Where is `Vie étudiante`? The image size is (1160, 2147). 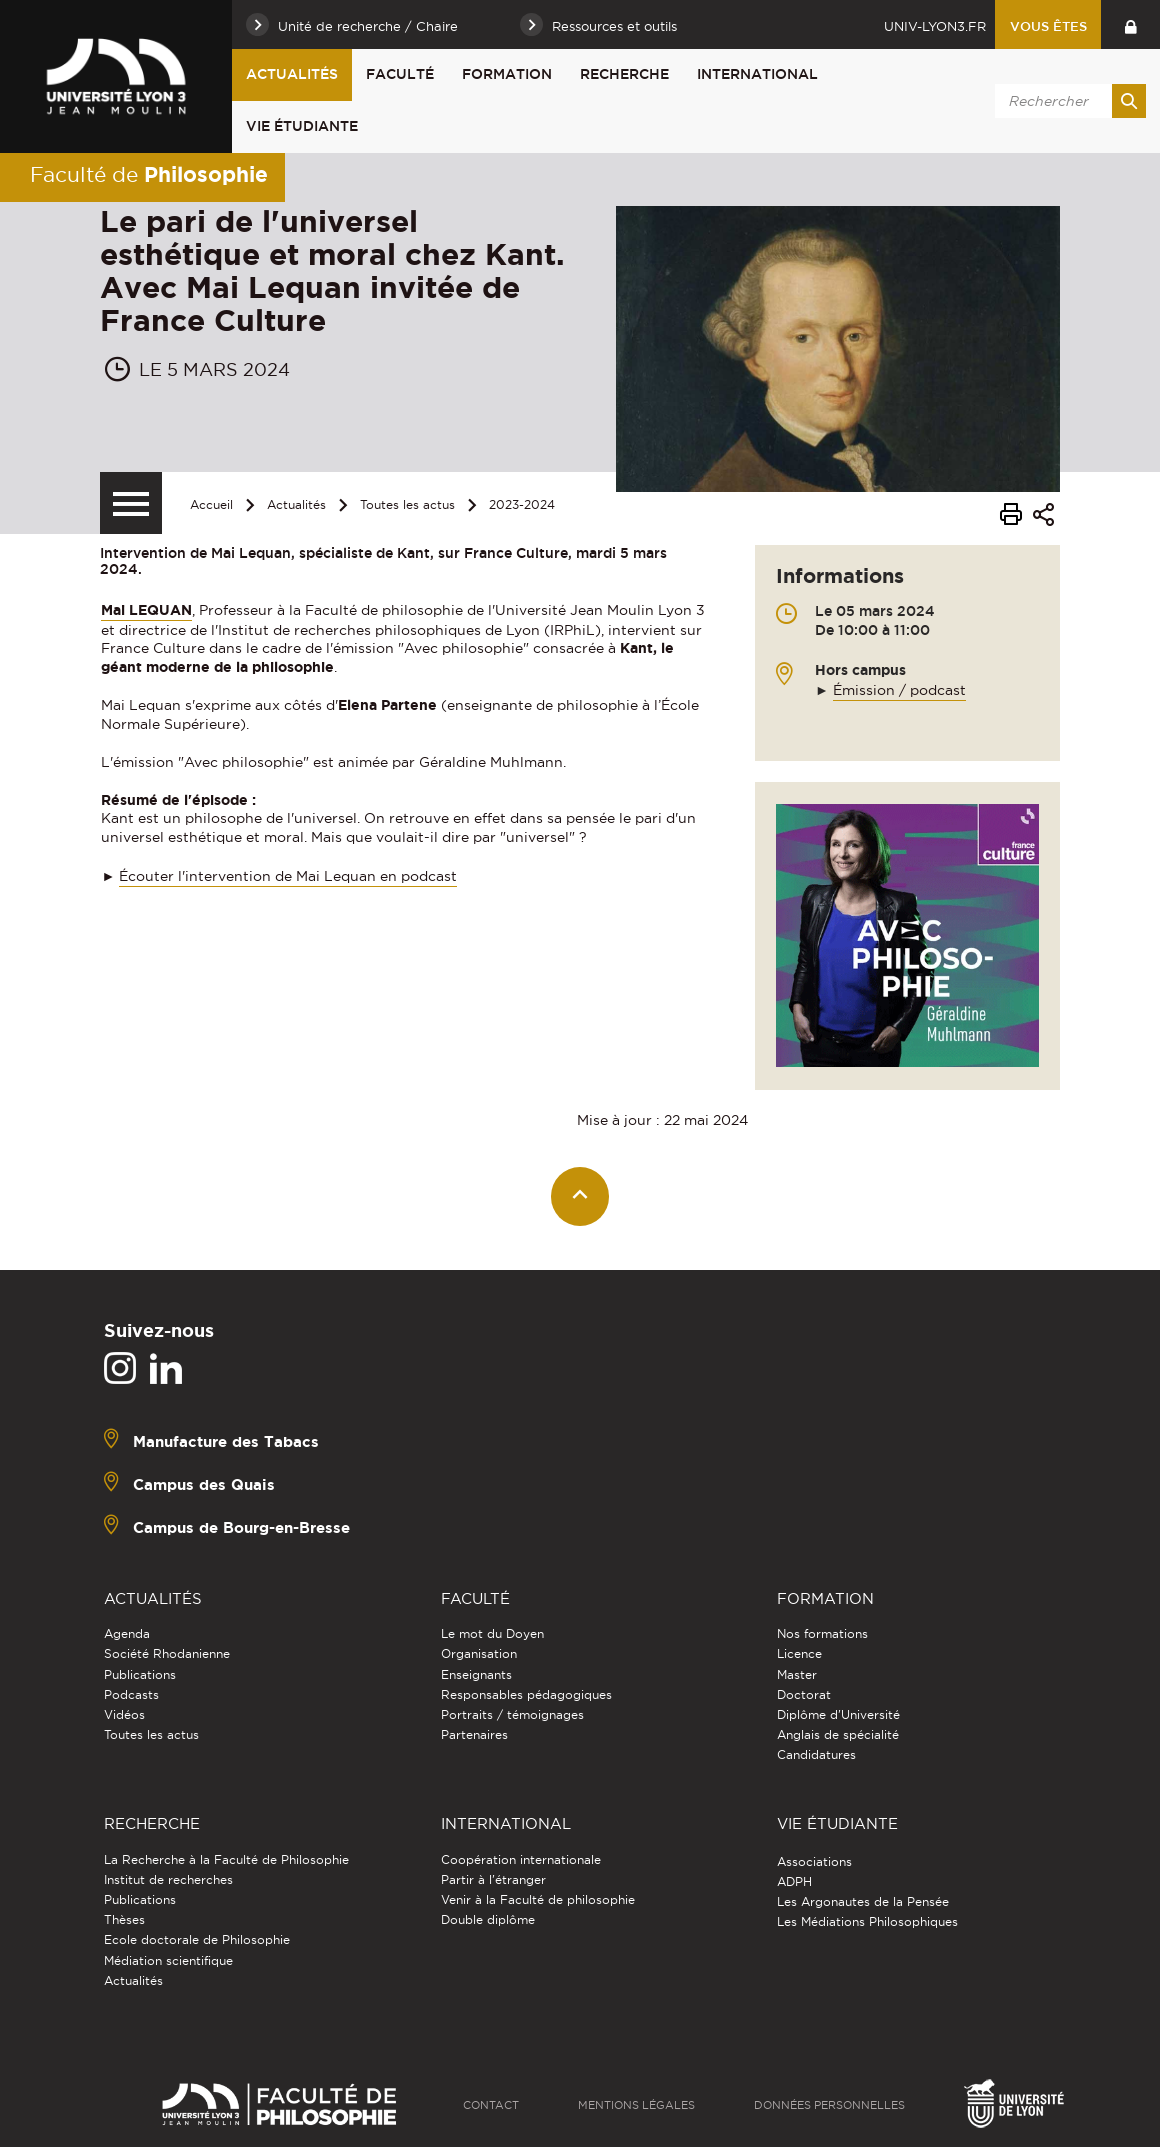 Vie étudiante is located at coordinates (302, 126).